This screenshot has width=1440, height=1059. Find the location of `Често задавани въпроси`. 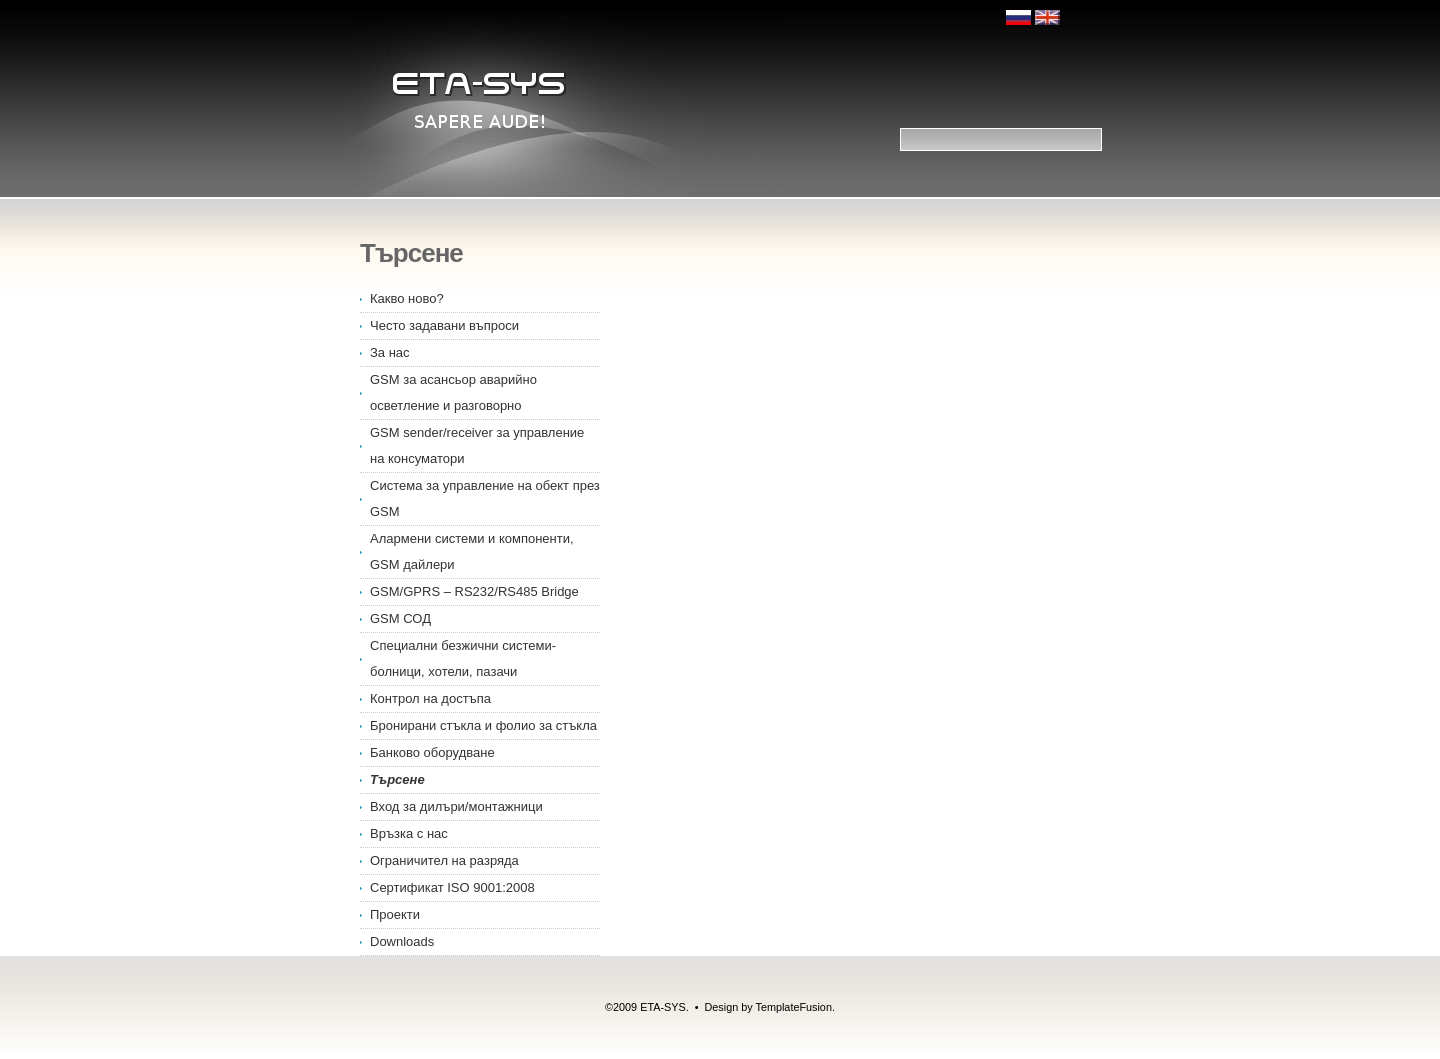

Често задавани въпроси is located at coordinates (444, 325).